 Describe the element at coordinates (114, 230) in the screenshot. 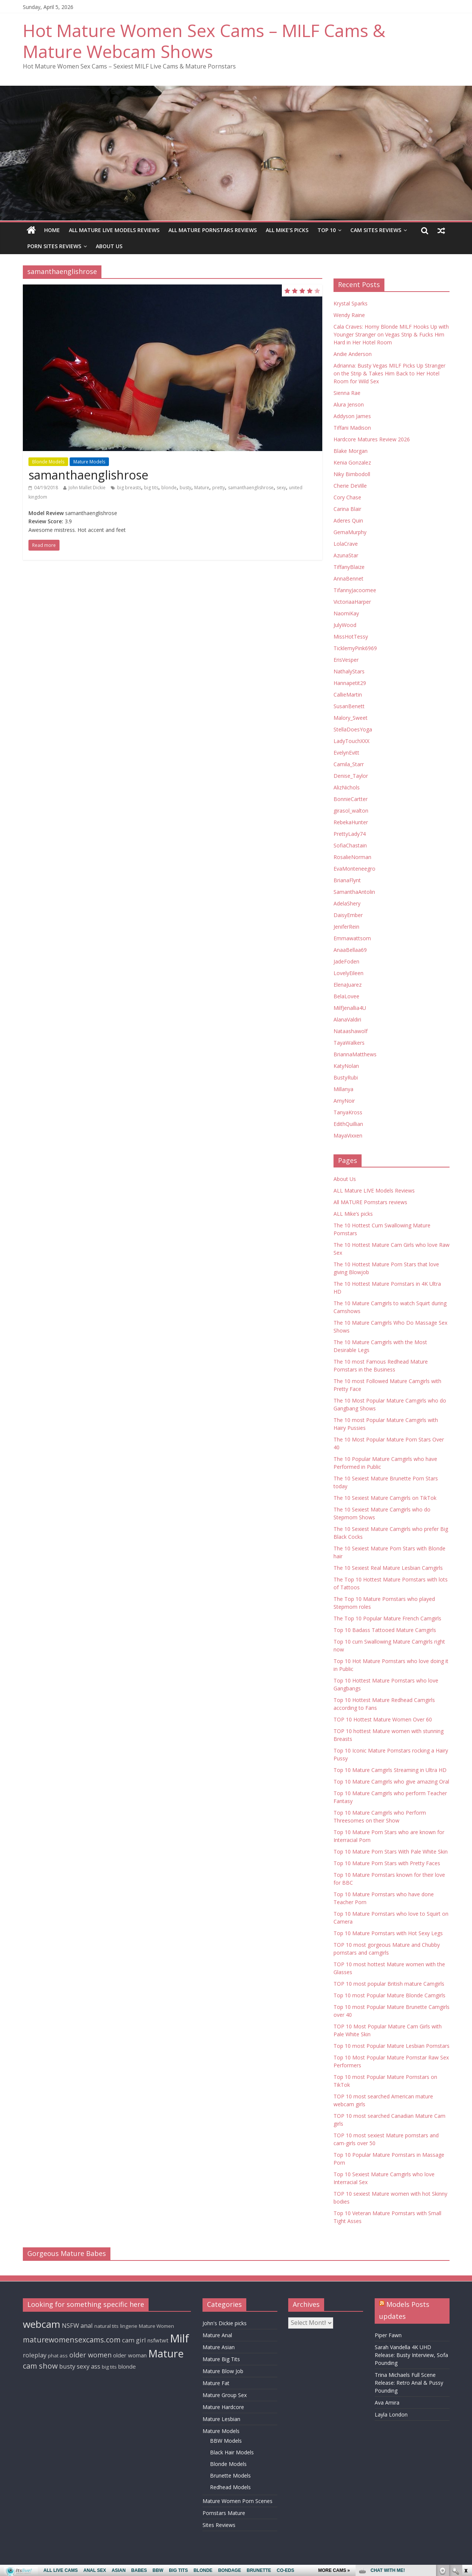

I see `ALL Mature LIVE Models Reviews` at that location.